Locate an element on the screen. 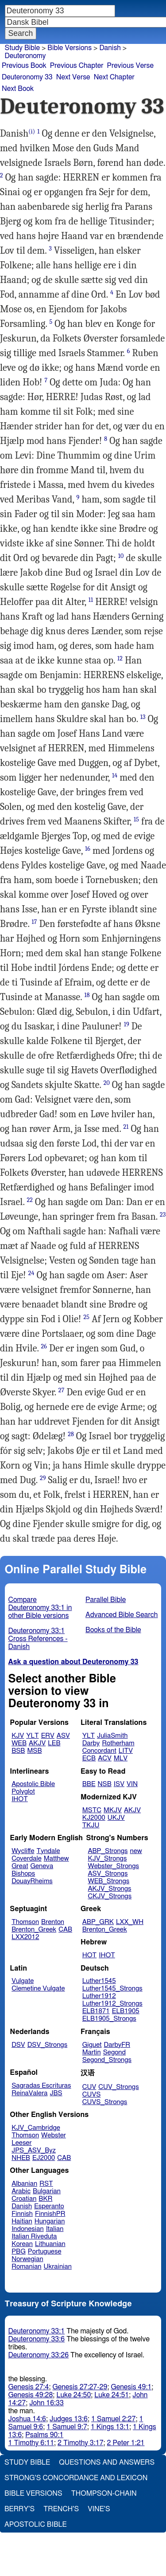 The image size is (166, 2576). LXX2012 is located at coordinates (25, 1937).